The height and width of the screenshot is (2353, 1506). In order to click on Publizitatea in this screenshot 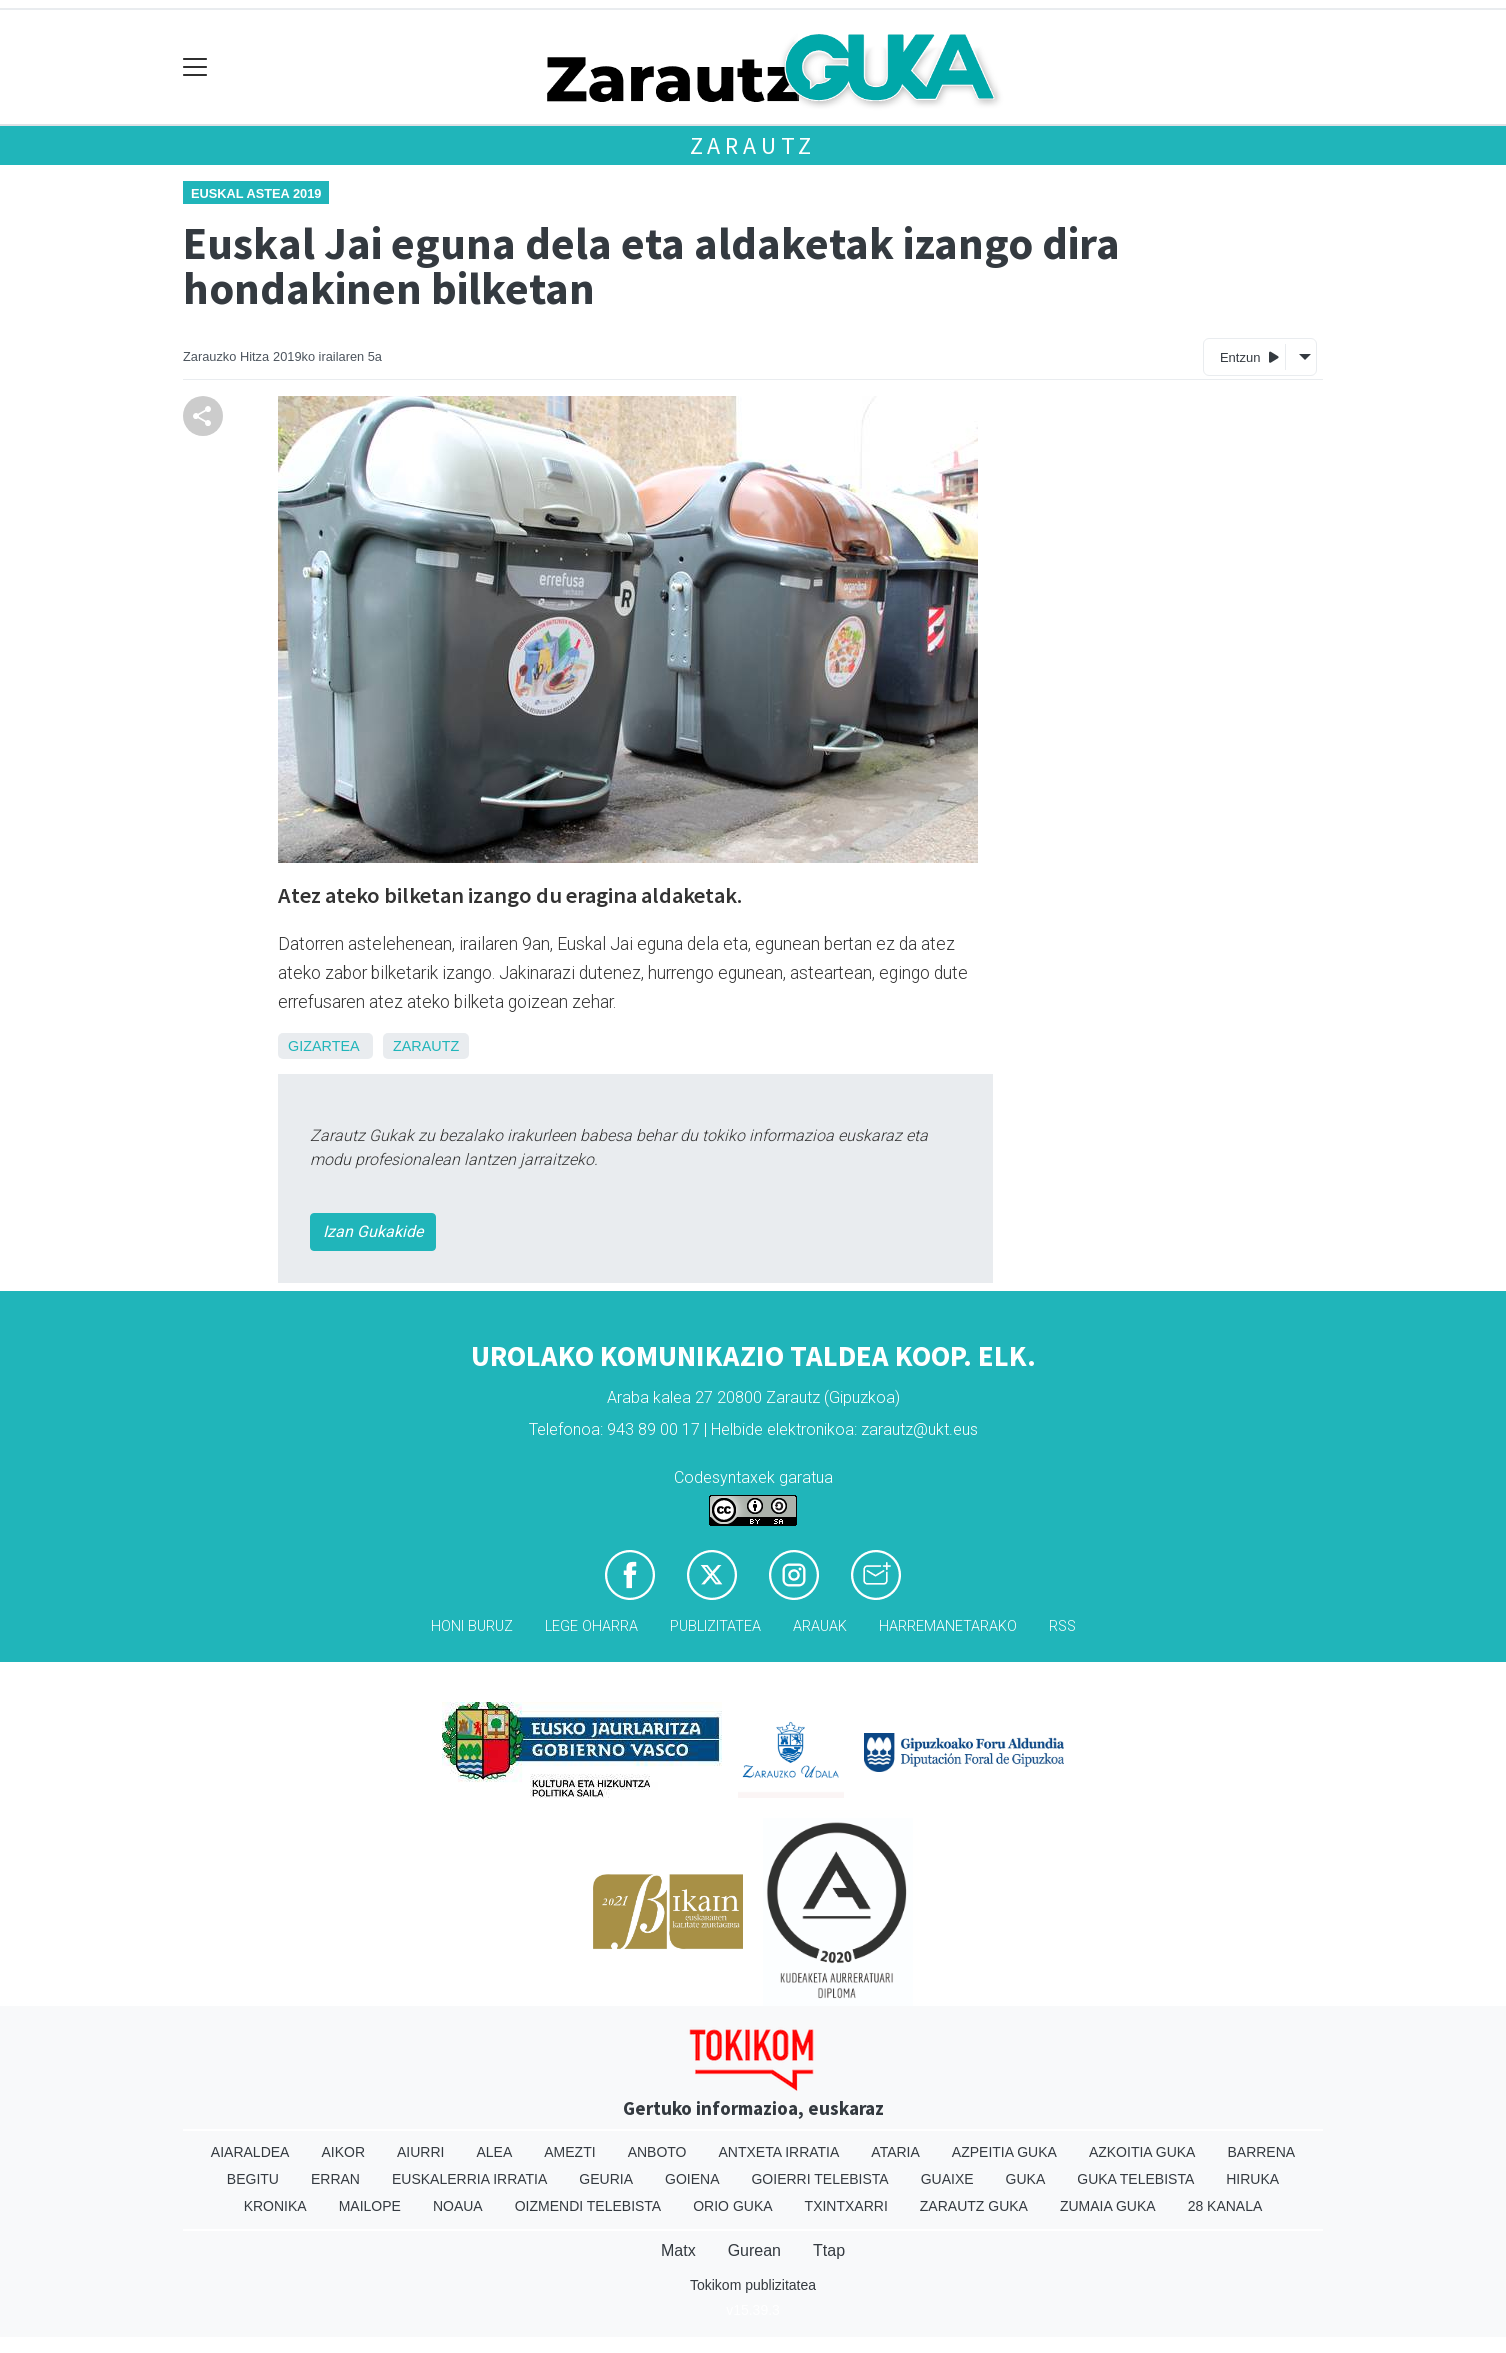, I will do `click(715, 1626)`.